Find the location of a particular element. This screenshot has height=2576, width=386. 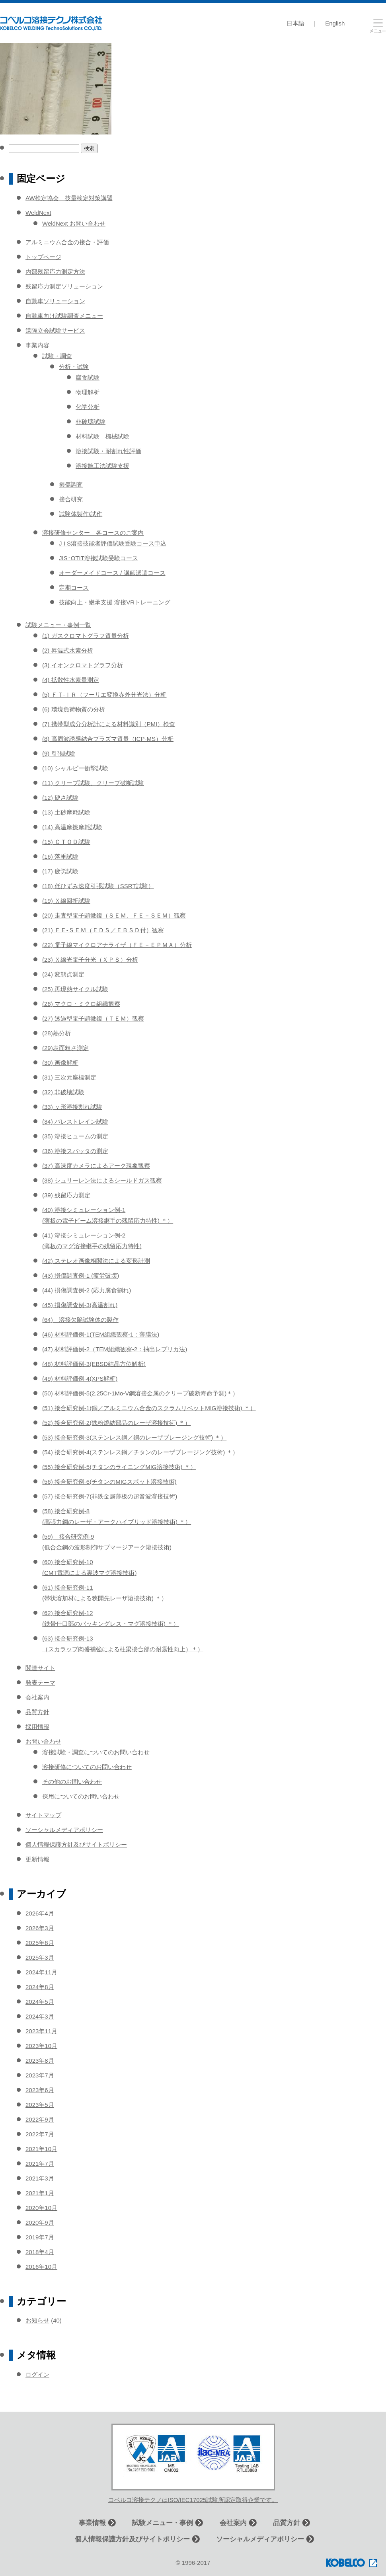

(8) 高周波誘導結合プラズマ質量（ICP-MS）分析 is located at coordinates (108, 738).